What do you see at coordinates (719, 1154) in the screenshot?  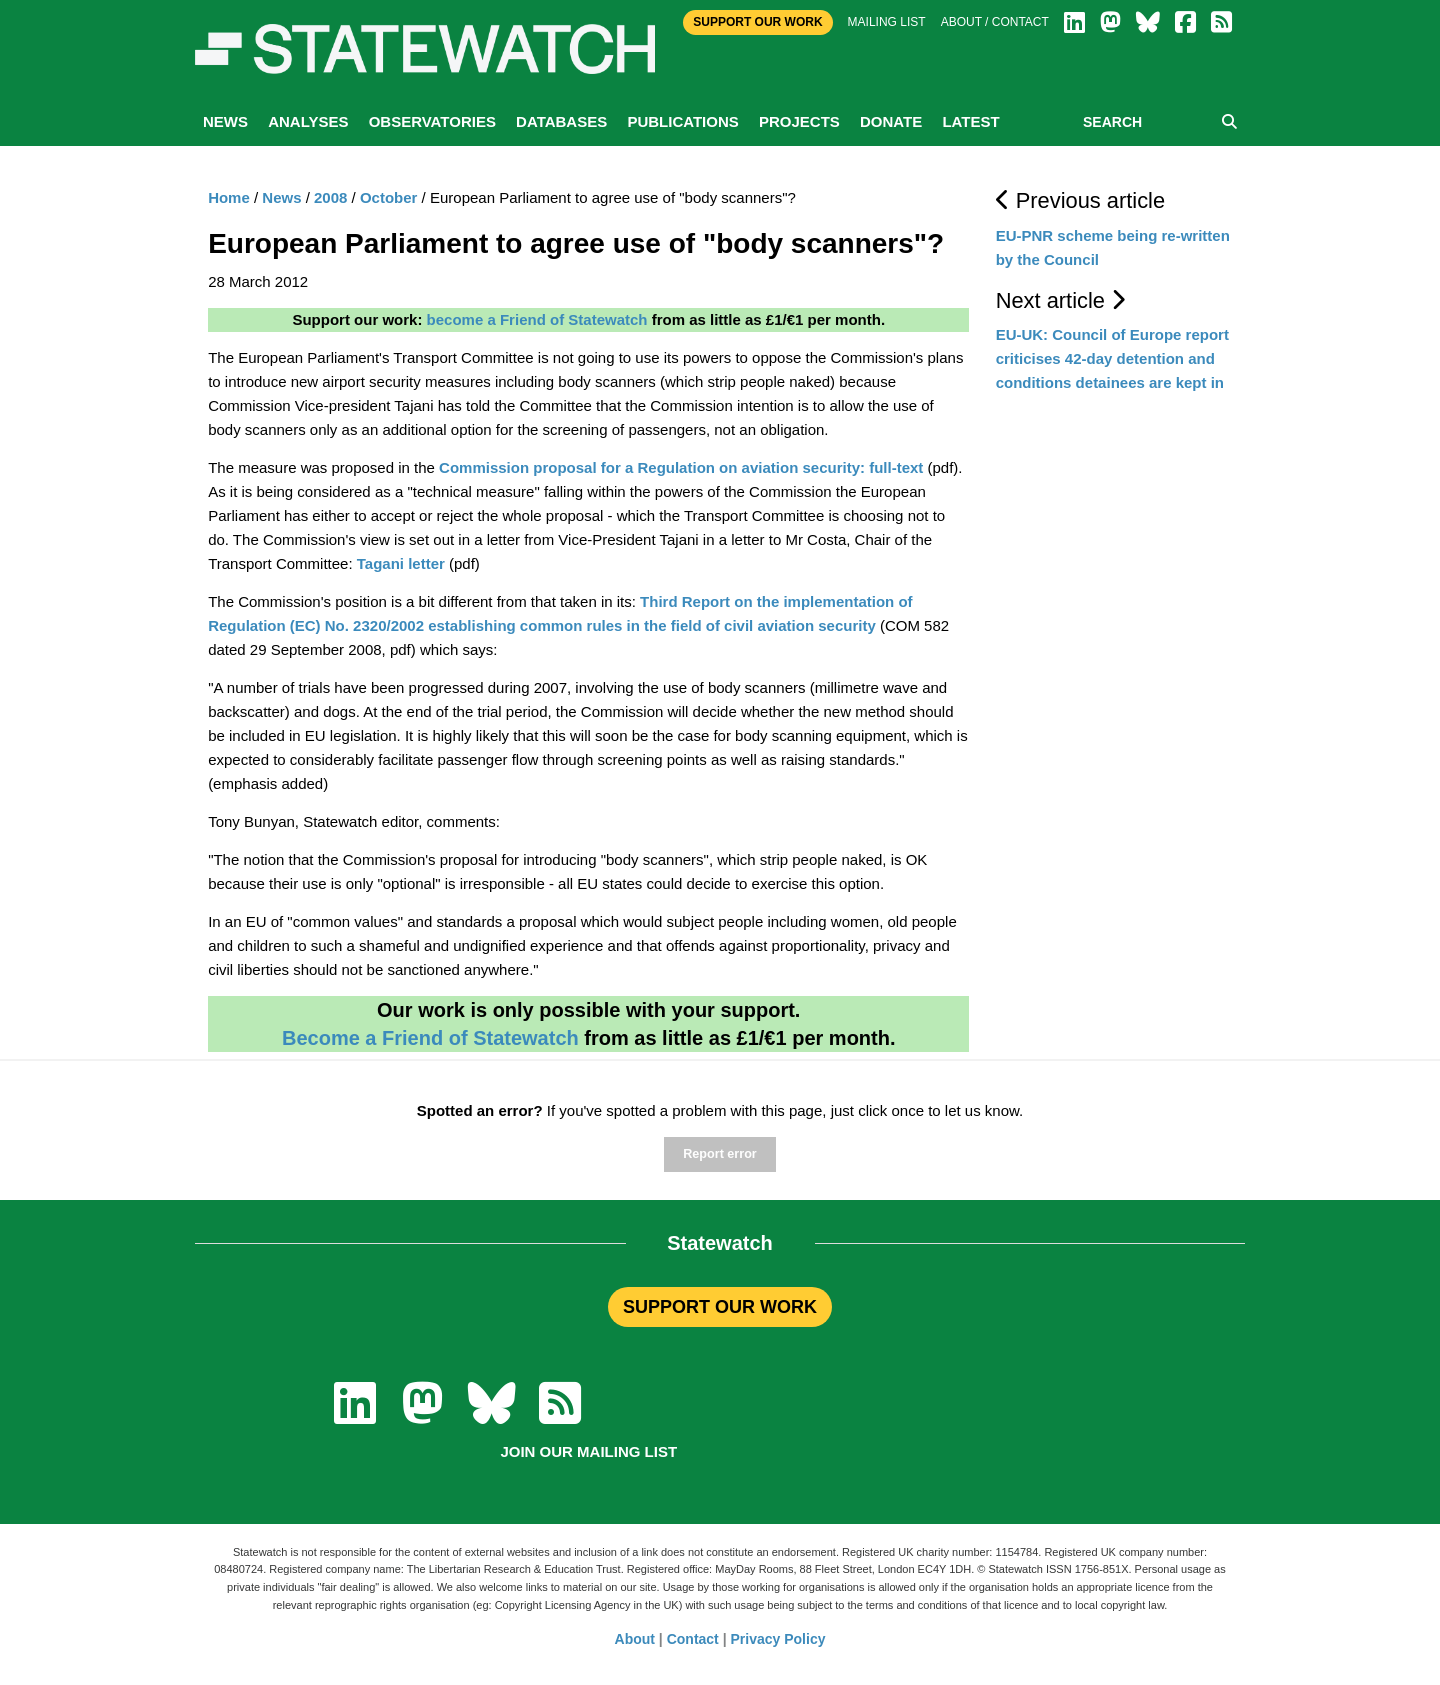 I see `Report error` at bounding box center [719, 1154].